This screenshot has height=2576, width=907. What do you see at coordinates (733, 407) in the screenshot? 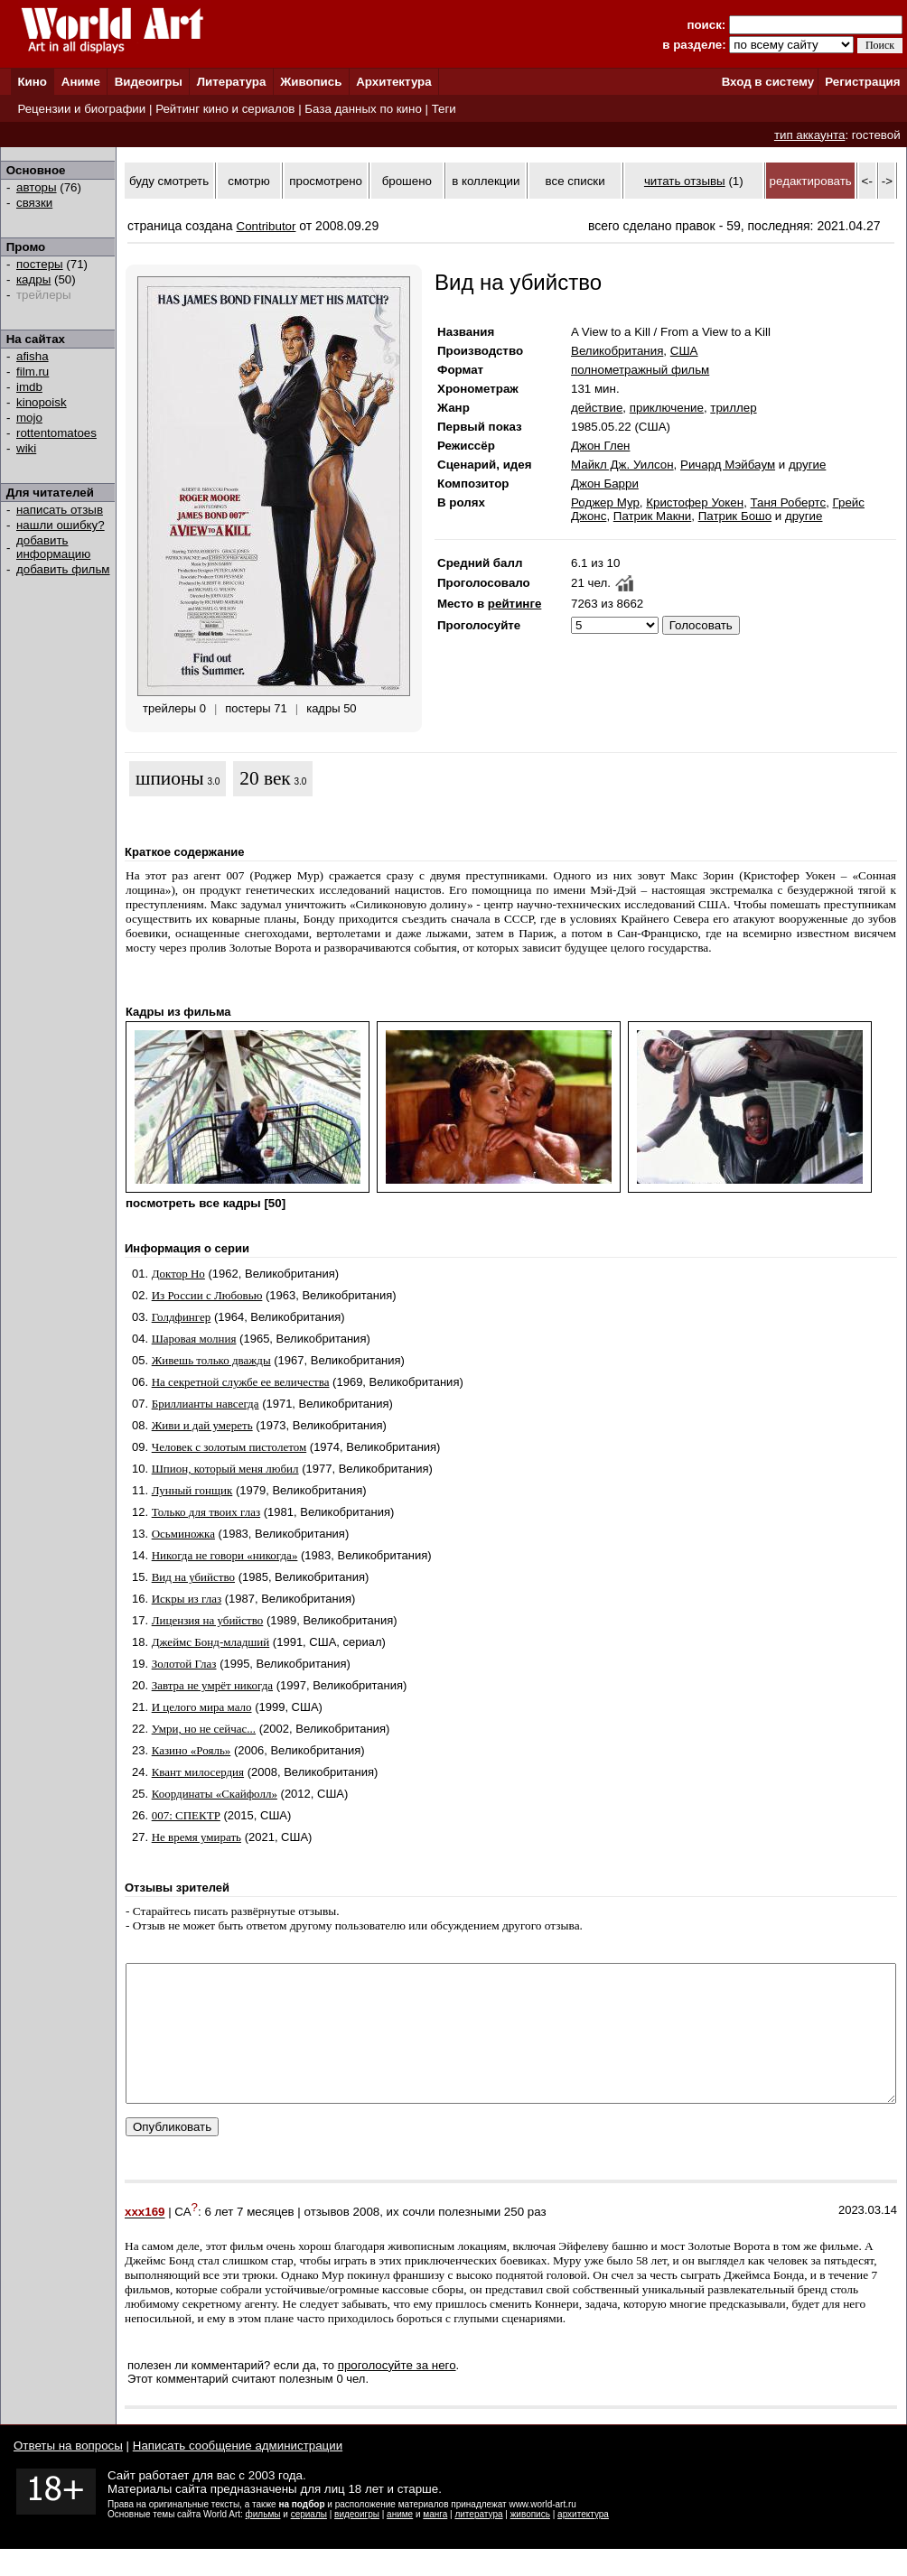
I see `триллер` at bounding box center [733, 407].